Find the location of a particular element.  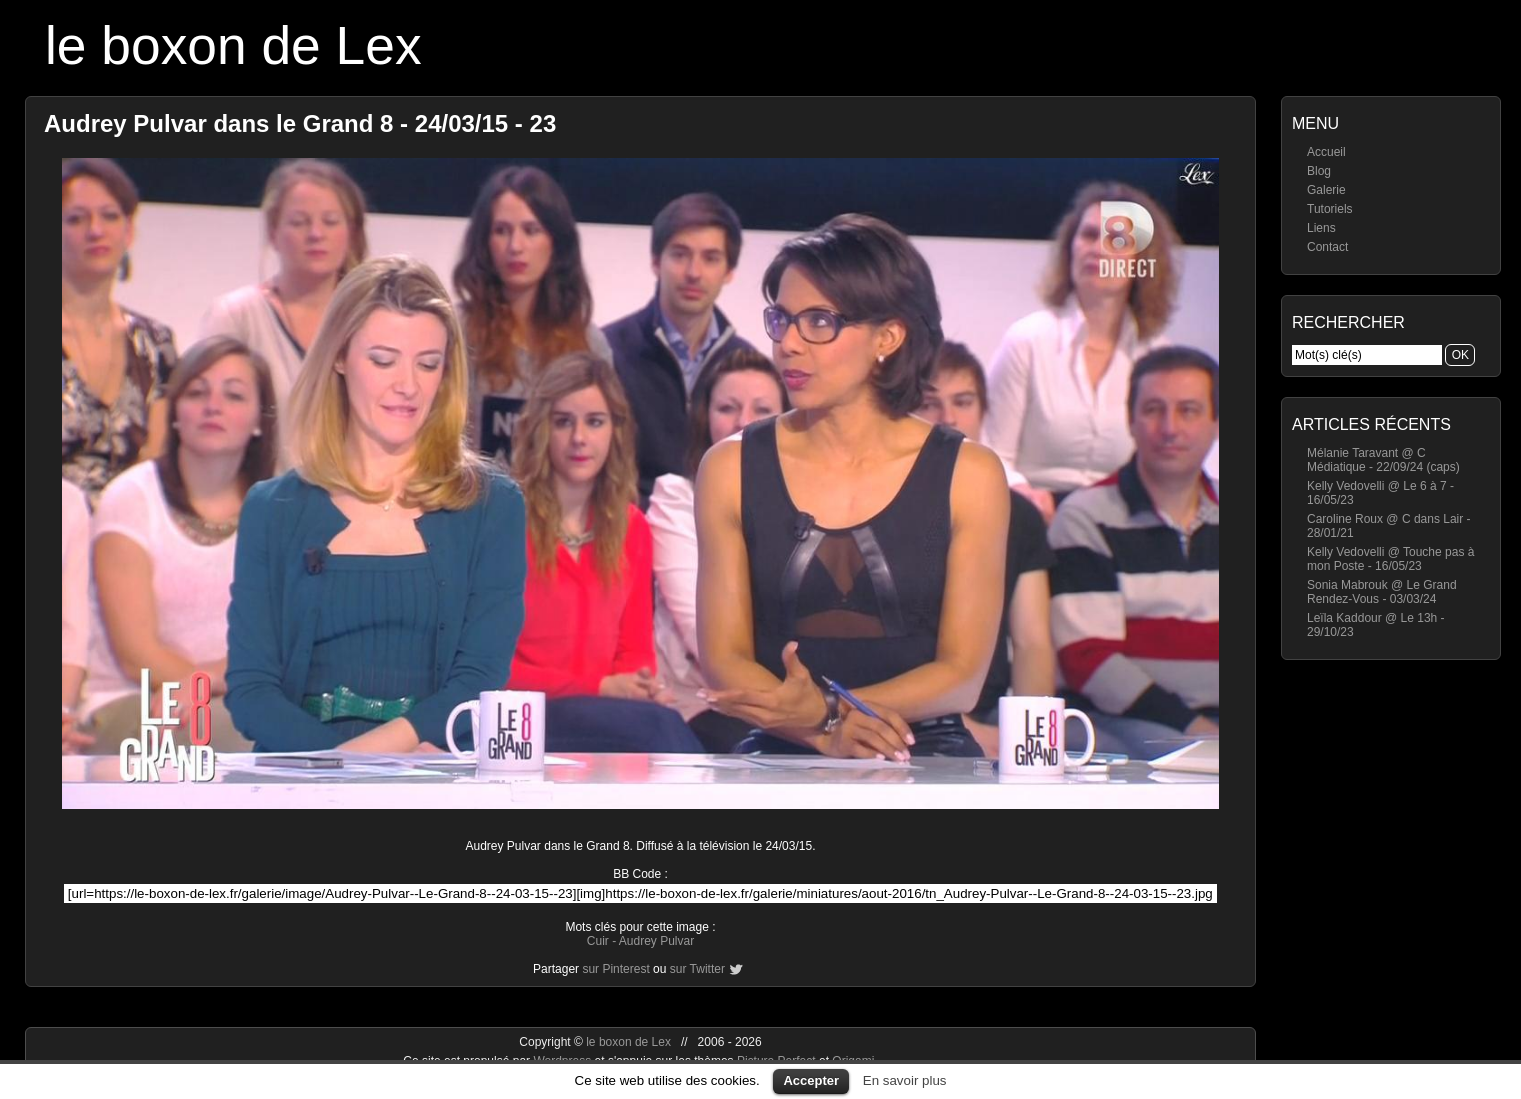

Contact is located at coordinates (1327, 247).